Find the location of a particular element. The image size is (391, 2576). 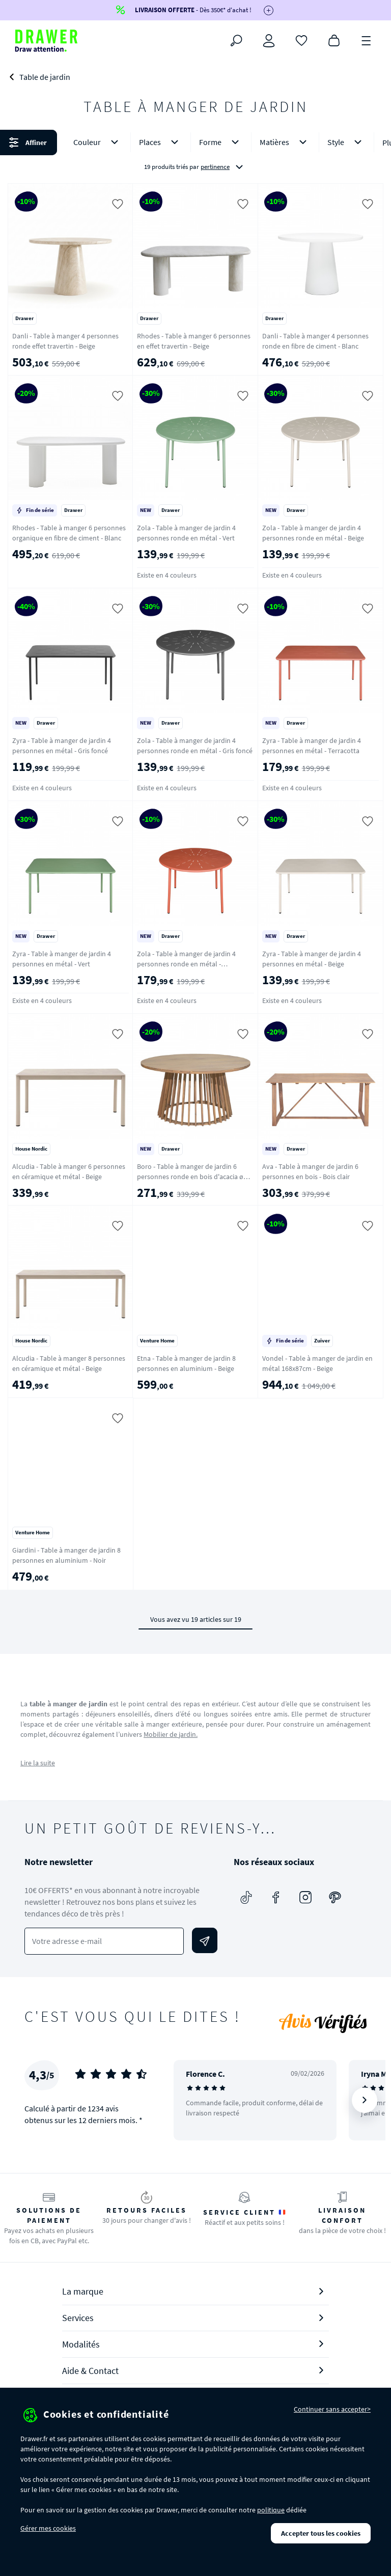

[Suivant] is located at coordinates (364, 2100).